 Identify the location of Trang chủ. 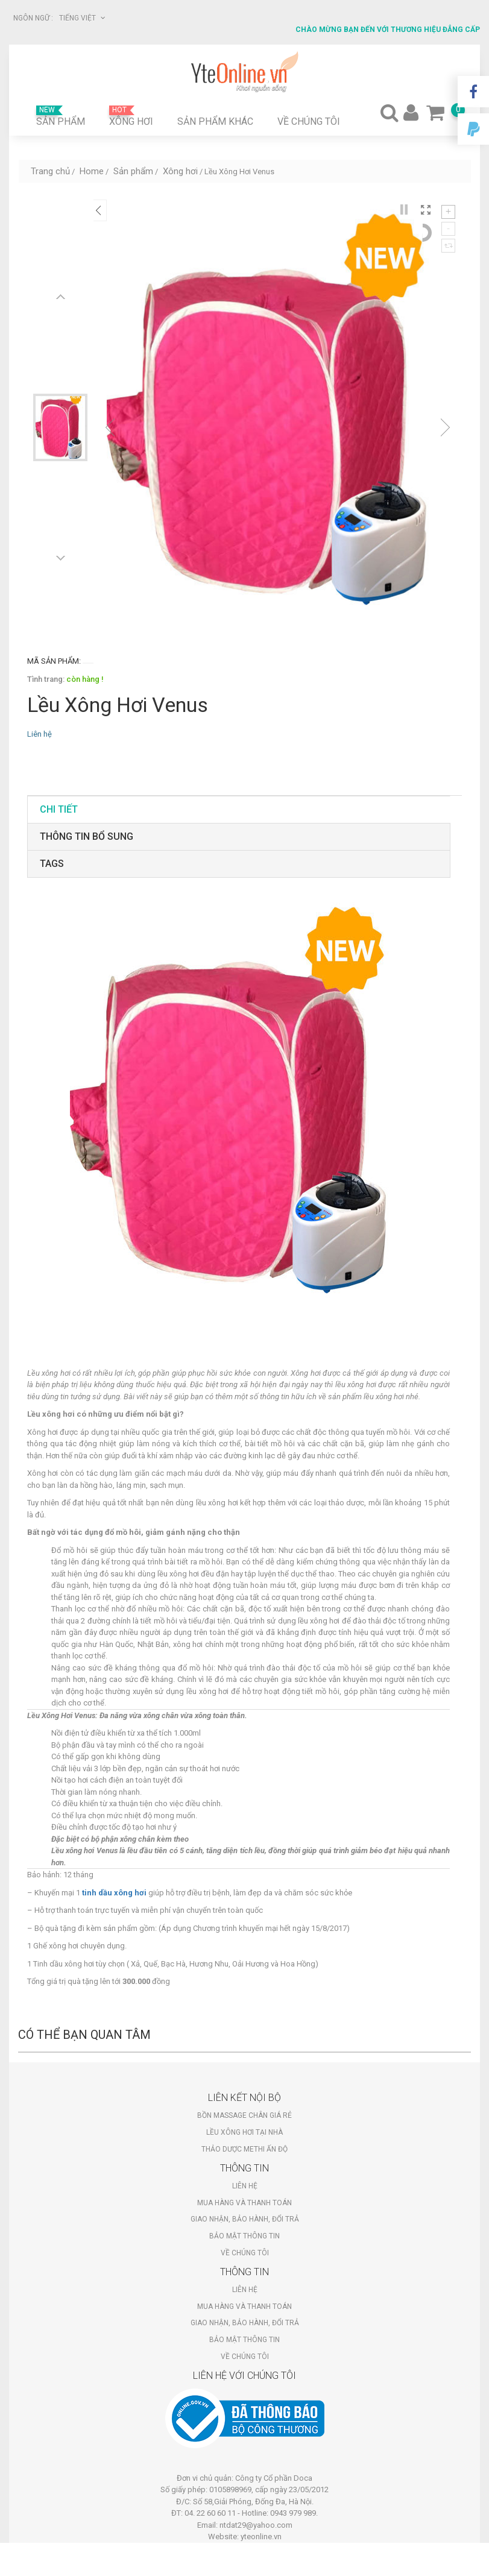
(50, 171).